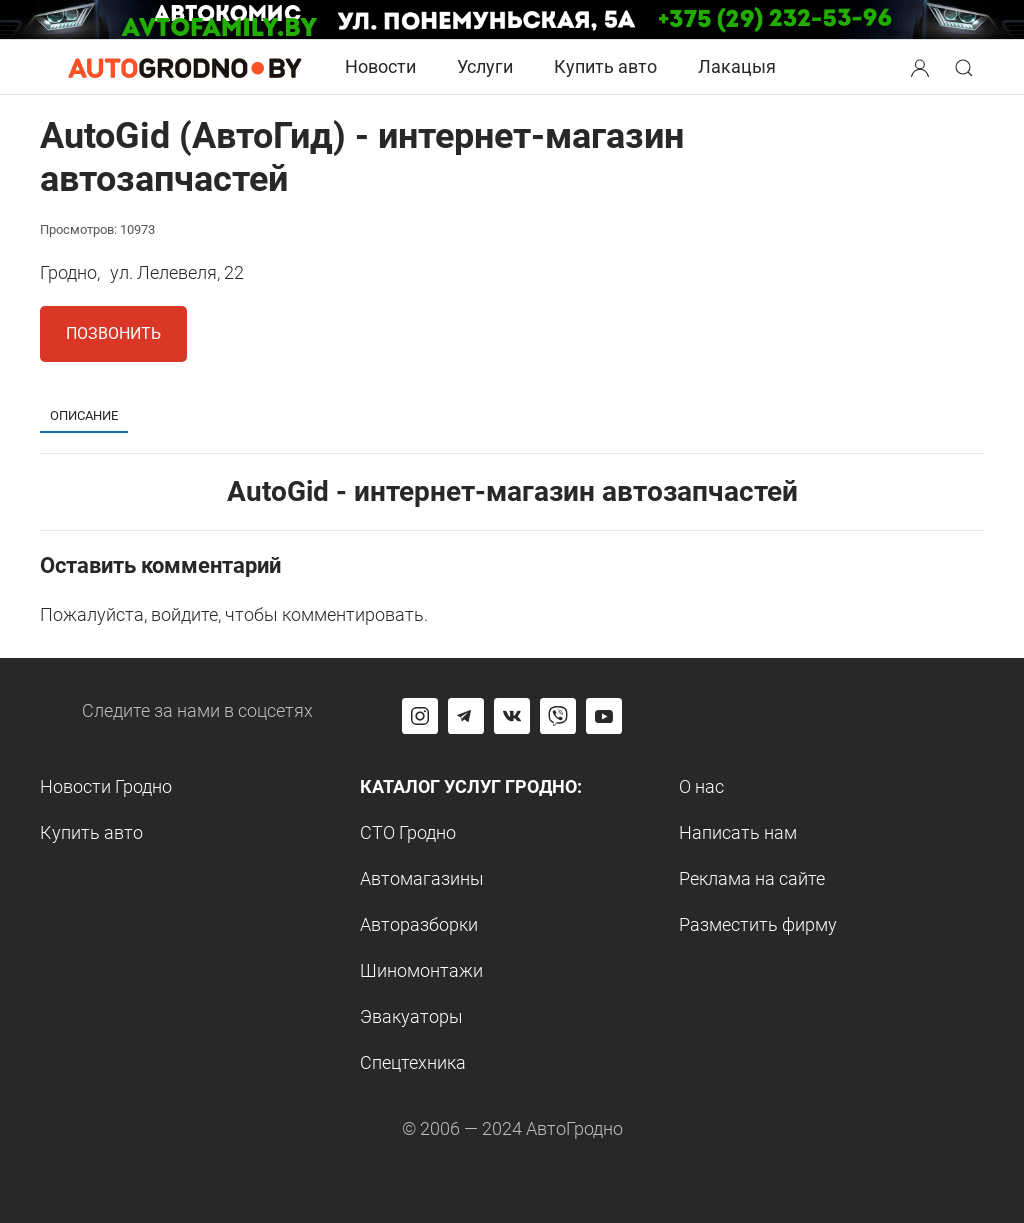  I want to click on Новости, so click(380, 66).